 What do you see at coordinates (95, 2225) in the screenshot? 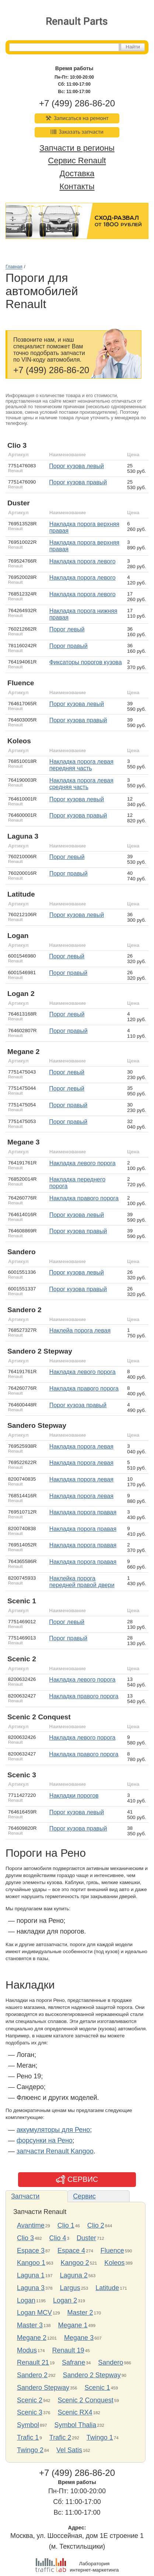
I see `Clio 2` at bounding box center [95, 2225].